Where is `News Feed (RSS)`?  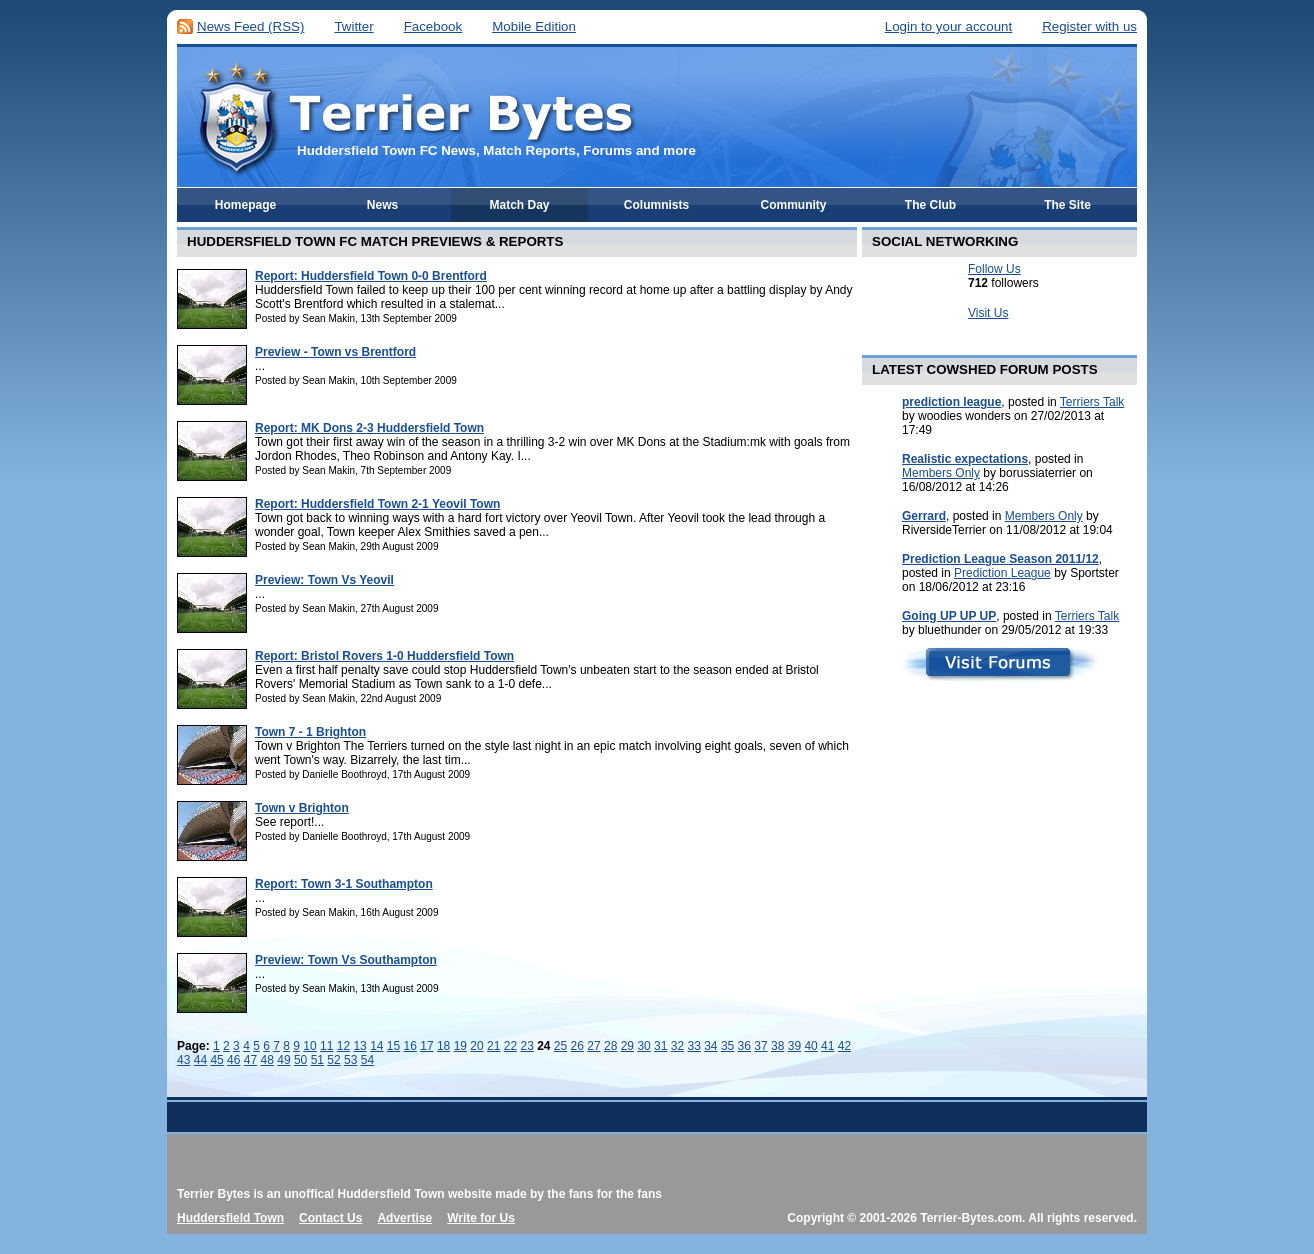 News Feed (RSS) is located at coordinates (250, 26).